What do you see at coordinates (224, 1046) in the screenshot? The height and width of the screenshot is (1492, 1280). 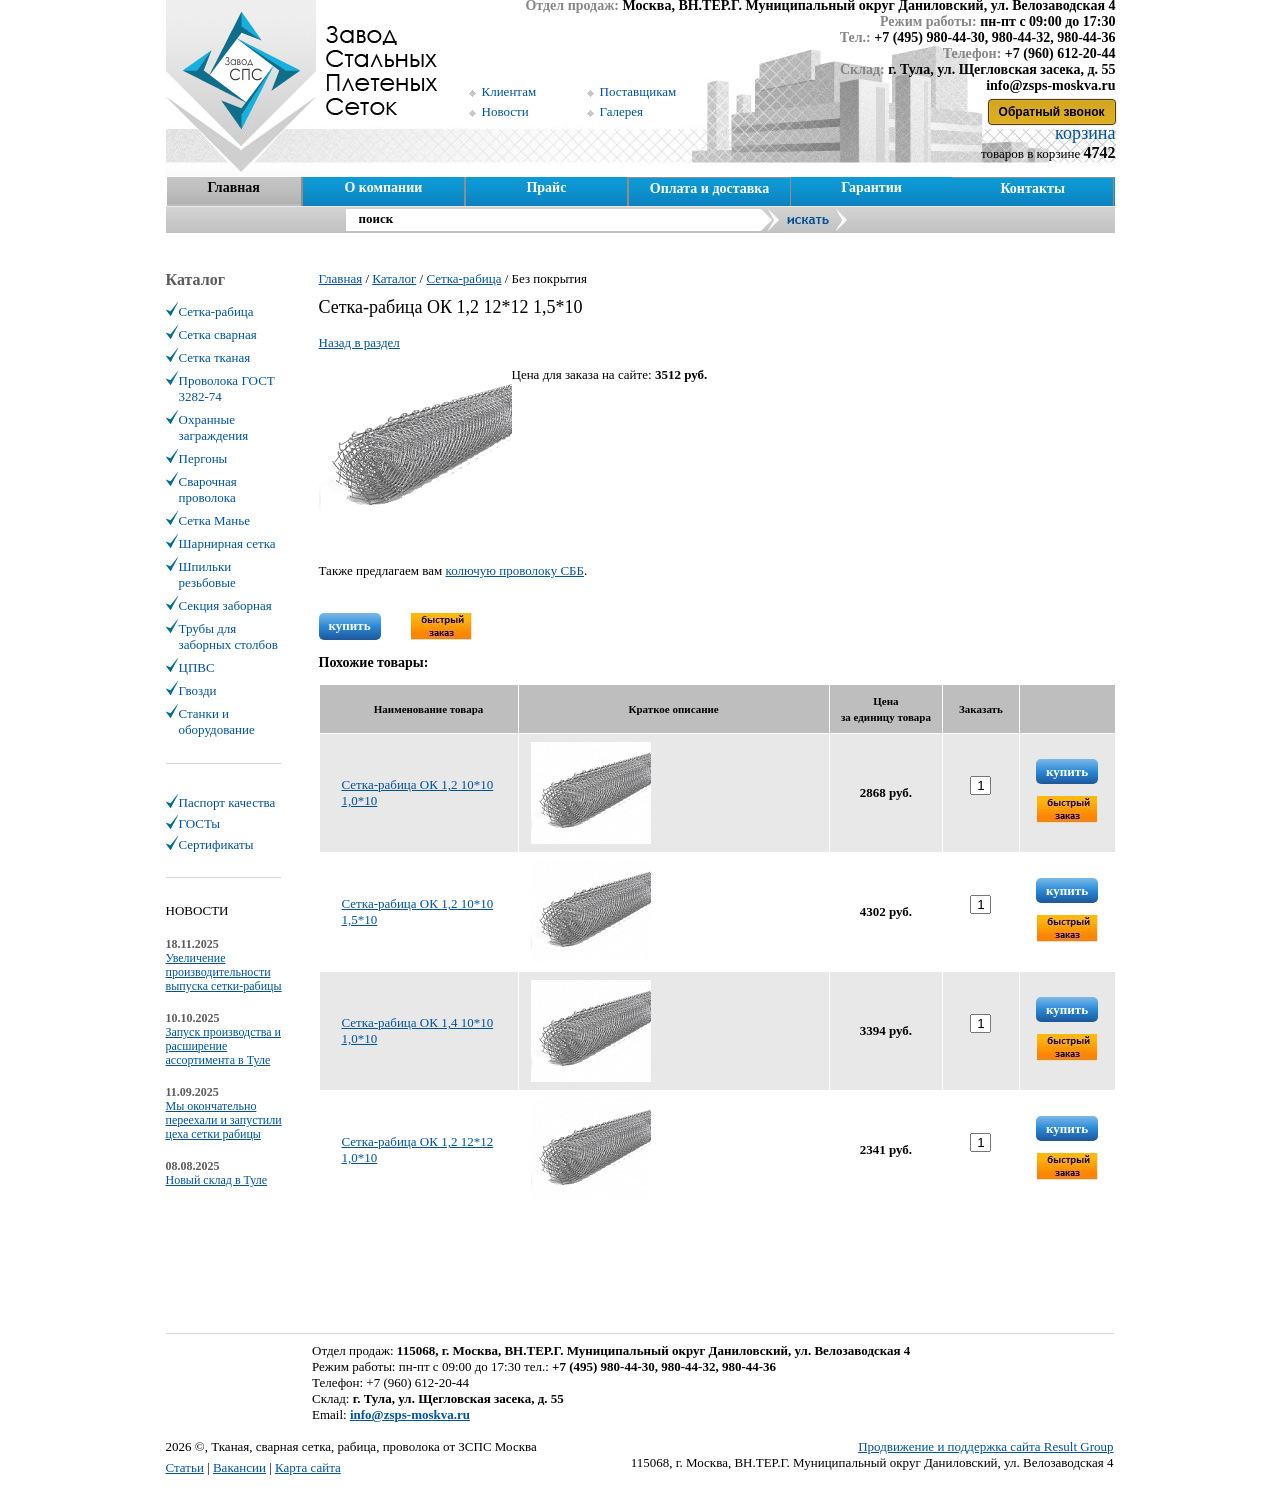 I see `Запуск производства и расширение ассортимента в Туле` at bounding box center [224, 1046].